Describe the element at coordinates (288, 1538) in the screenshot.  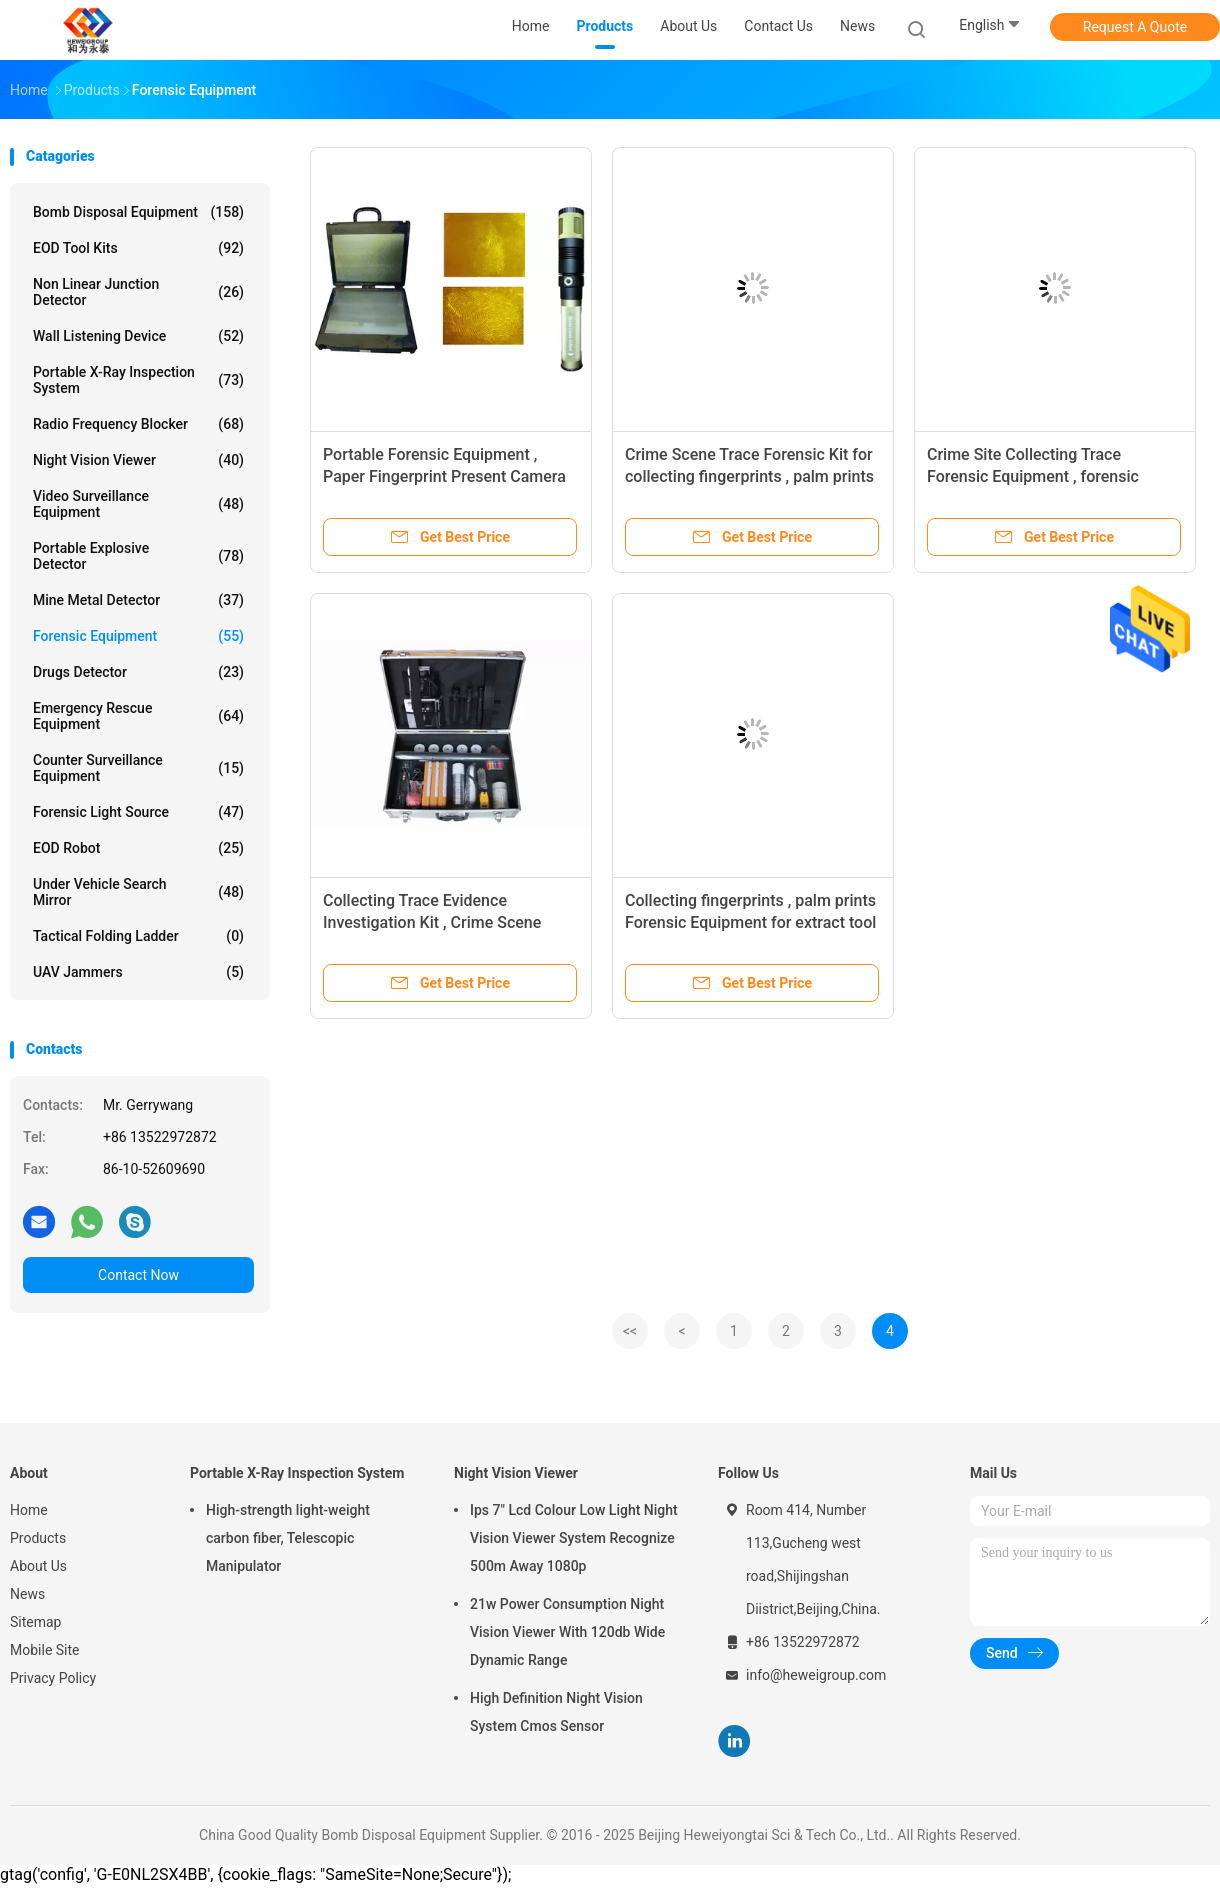
I see `High-strength light-weight carbon fiber, Telescopic Manipulator` at that location.